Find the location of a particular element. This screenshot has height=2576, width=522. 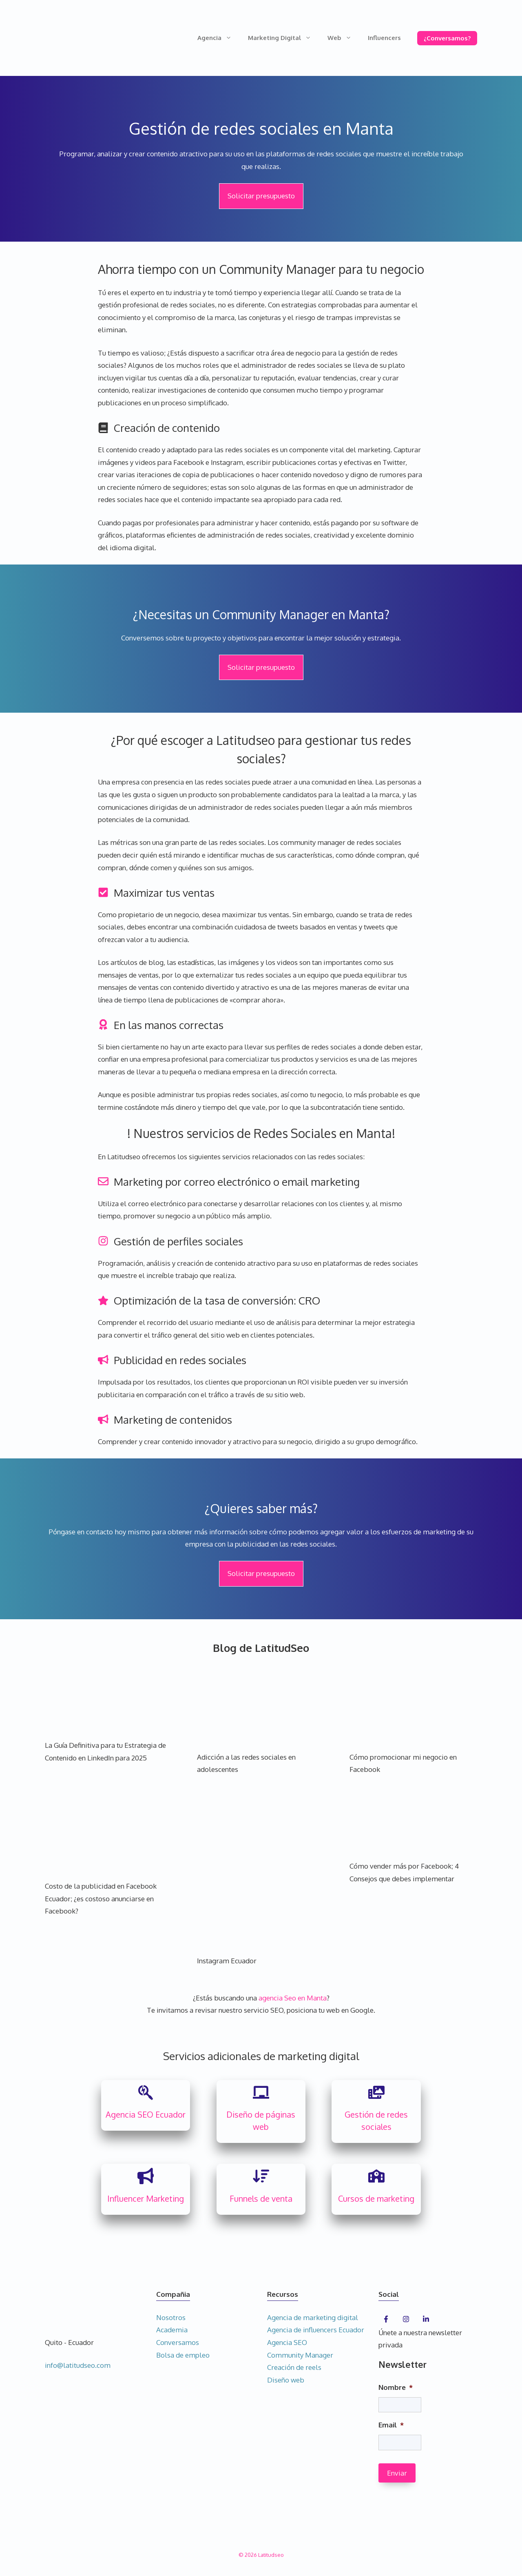

Nombre is located at coordinates (395, 2387).